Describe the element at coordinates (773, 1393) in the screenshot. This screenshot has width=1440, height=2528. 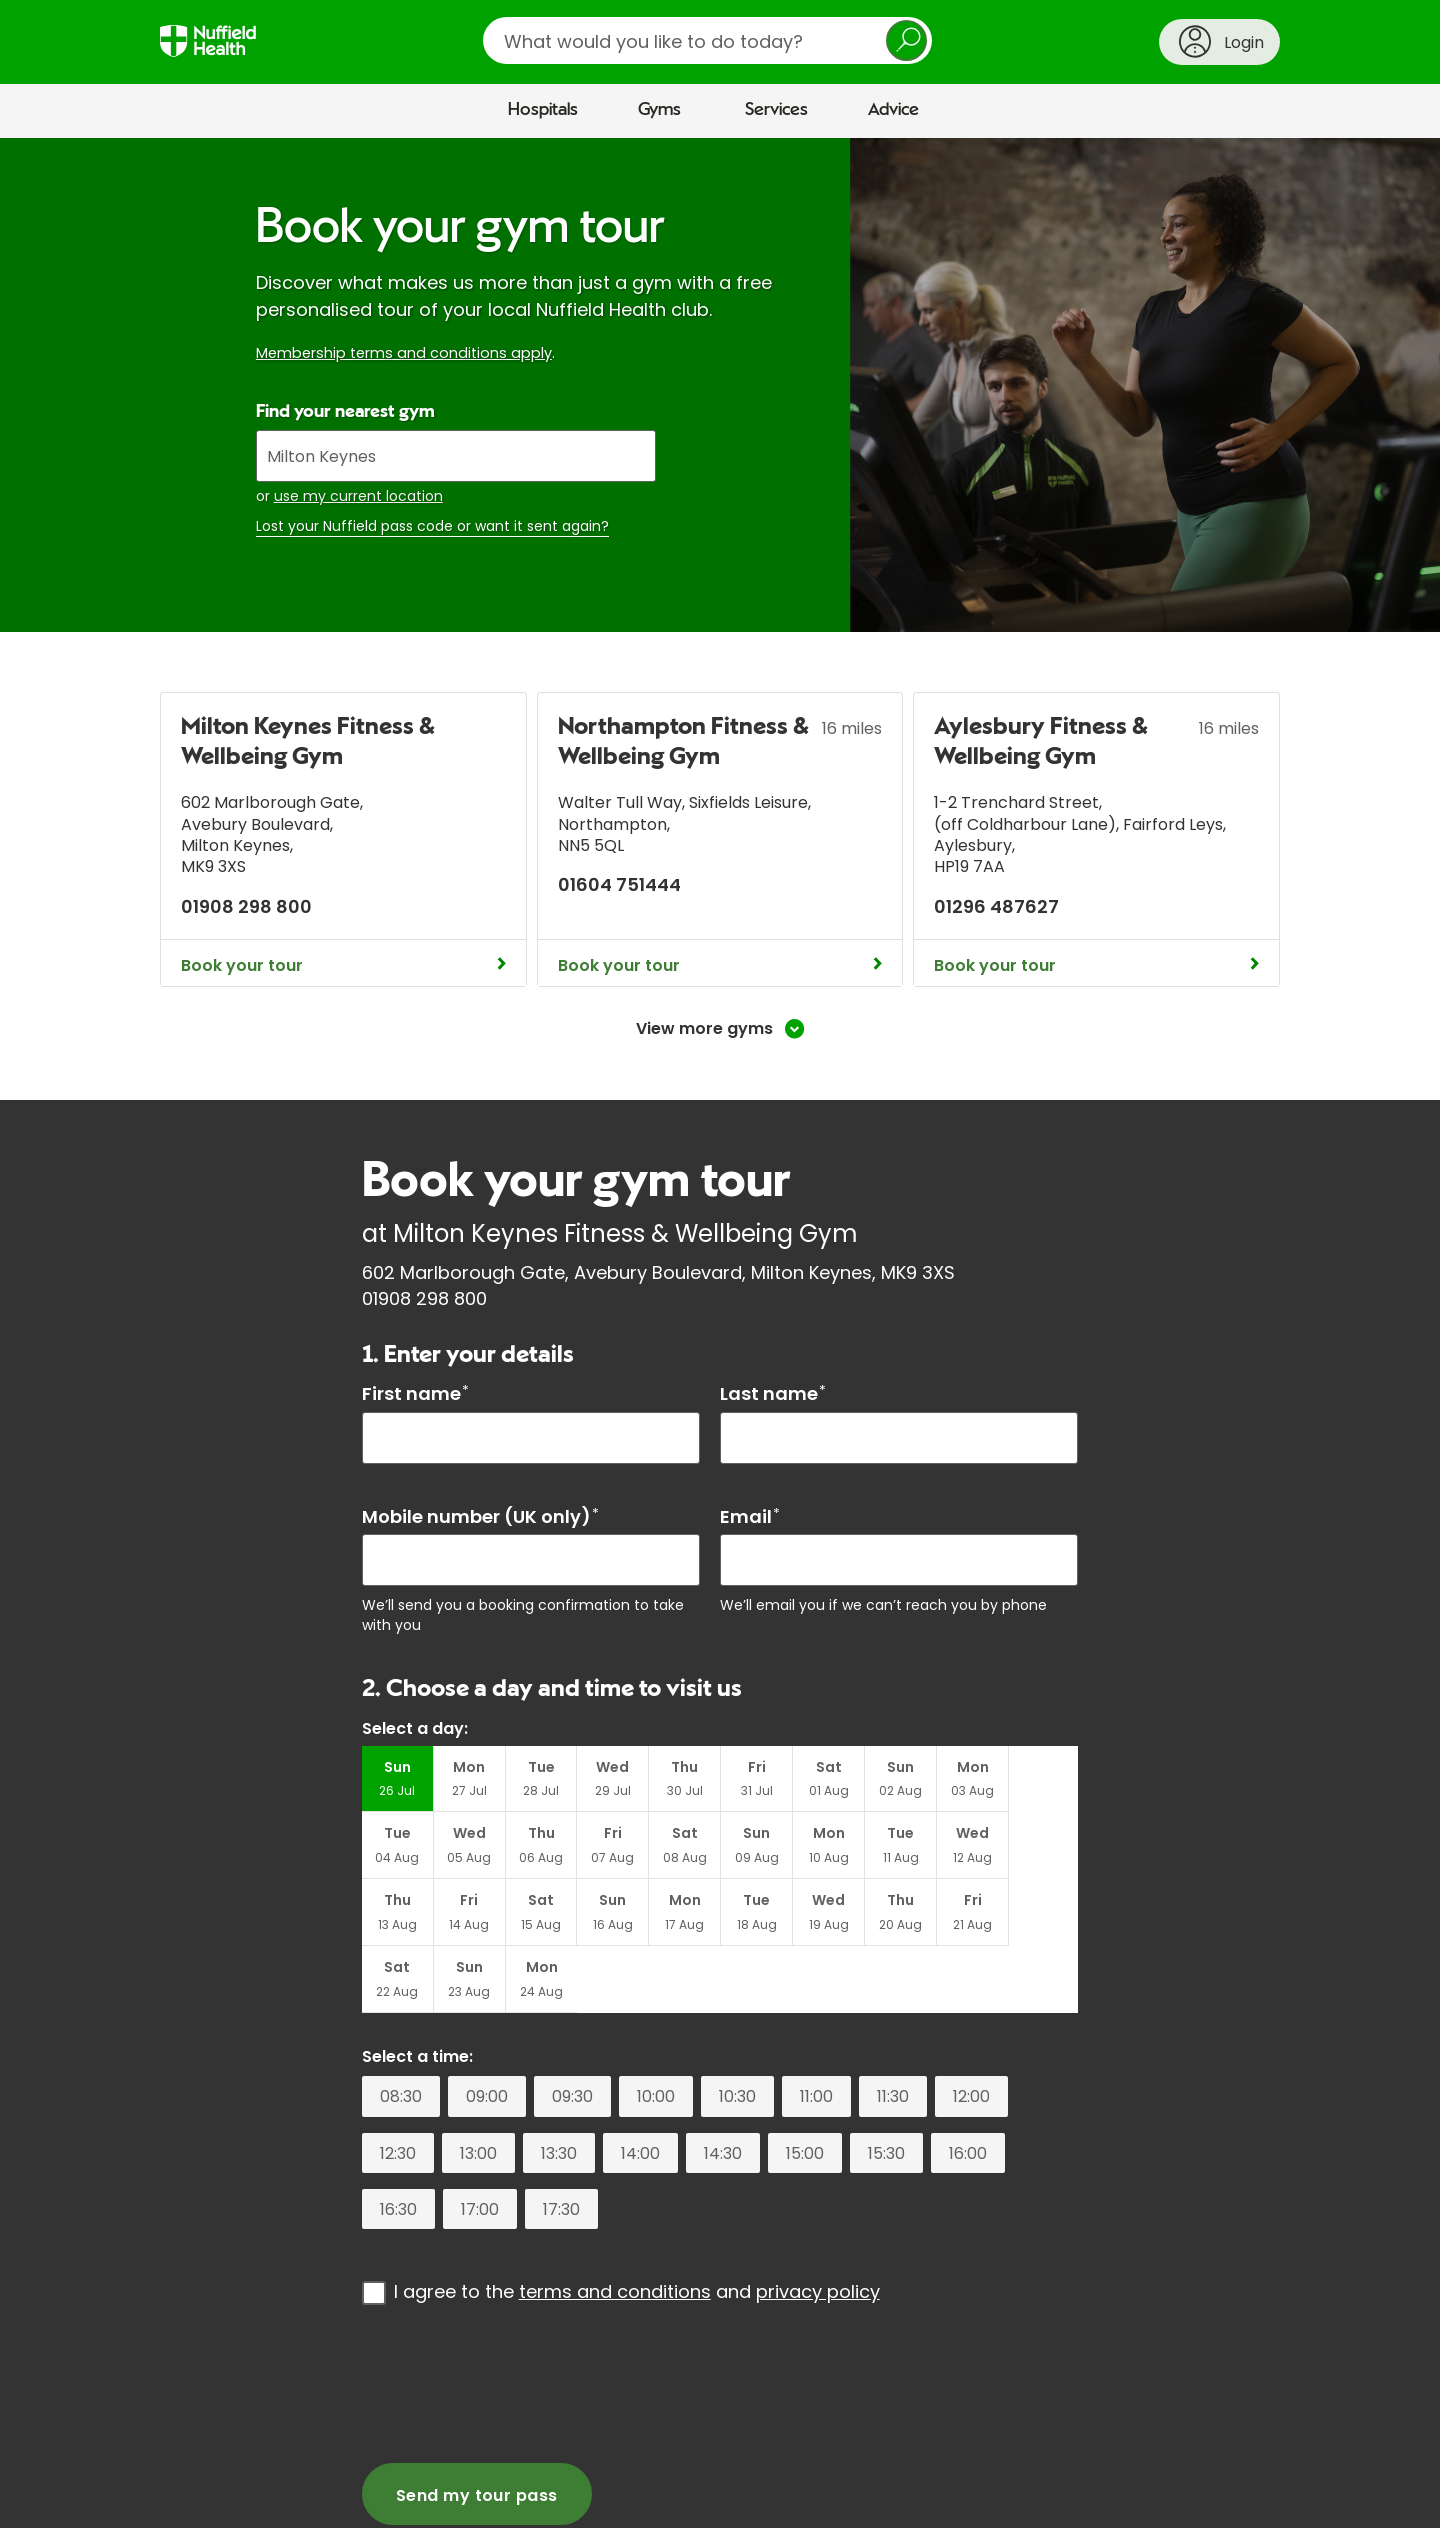
I see `Last name` at that location.